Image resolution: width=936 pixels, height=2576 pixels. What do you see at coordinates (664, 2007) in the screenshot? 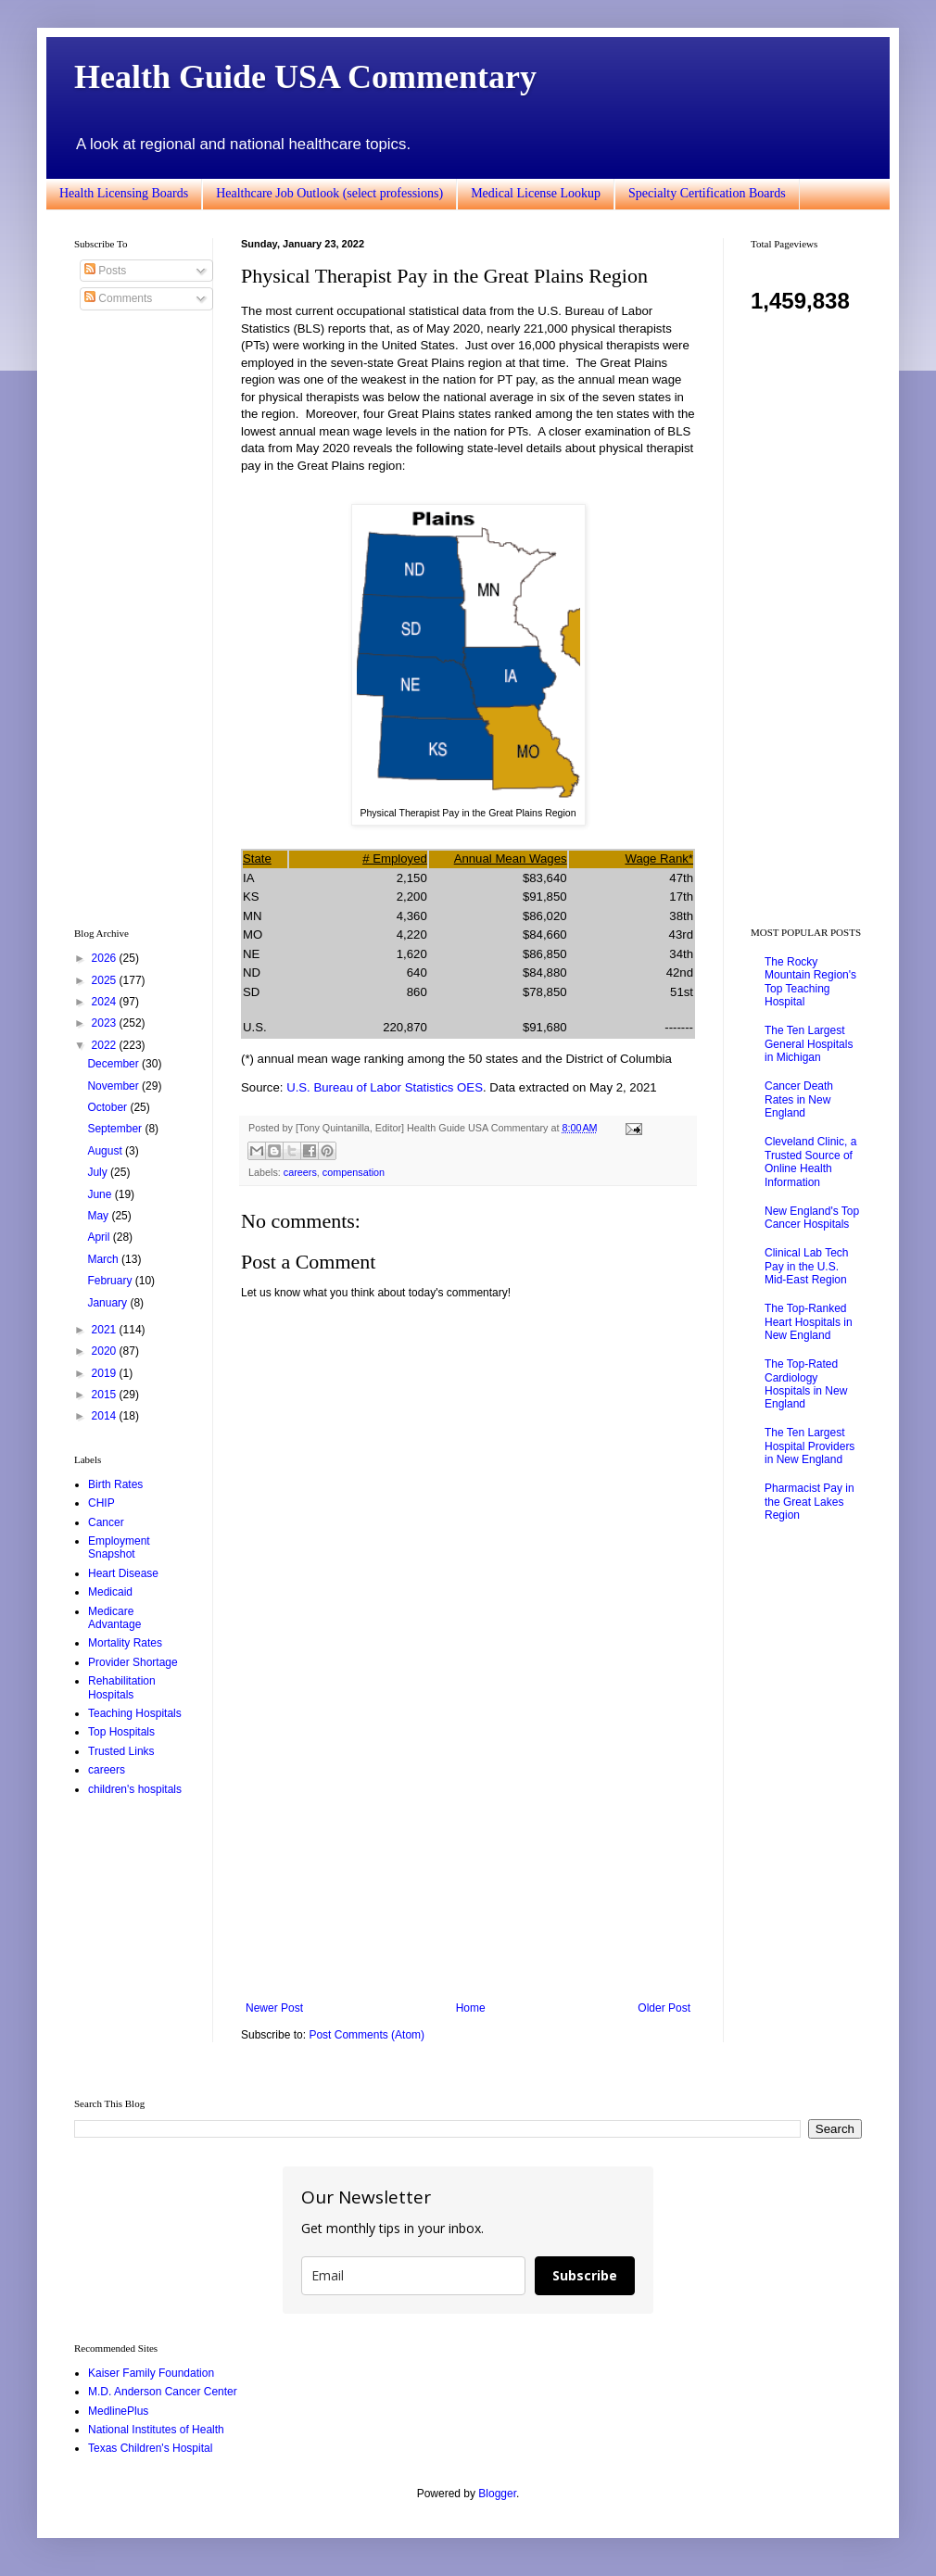
I see `Older Post` at bounding box center [664, 2007].